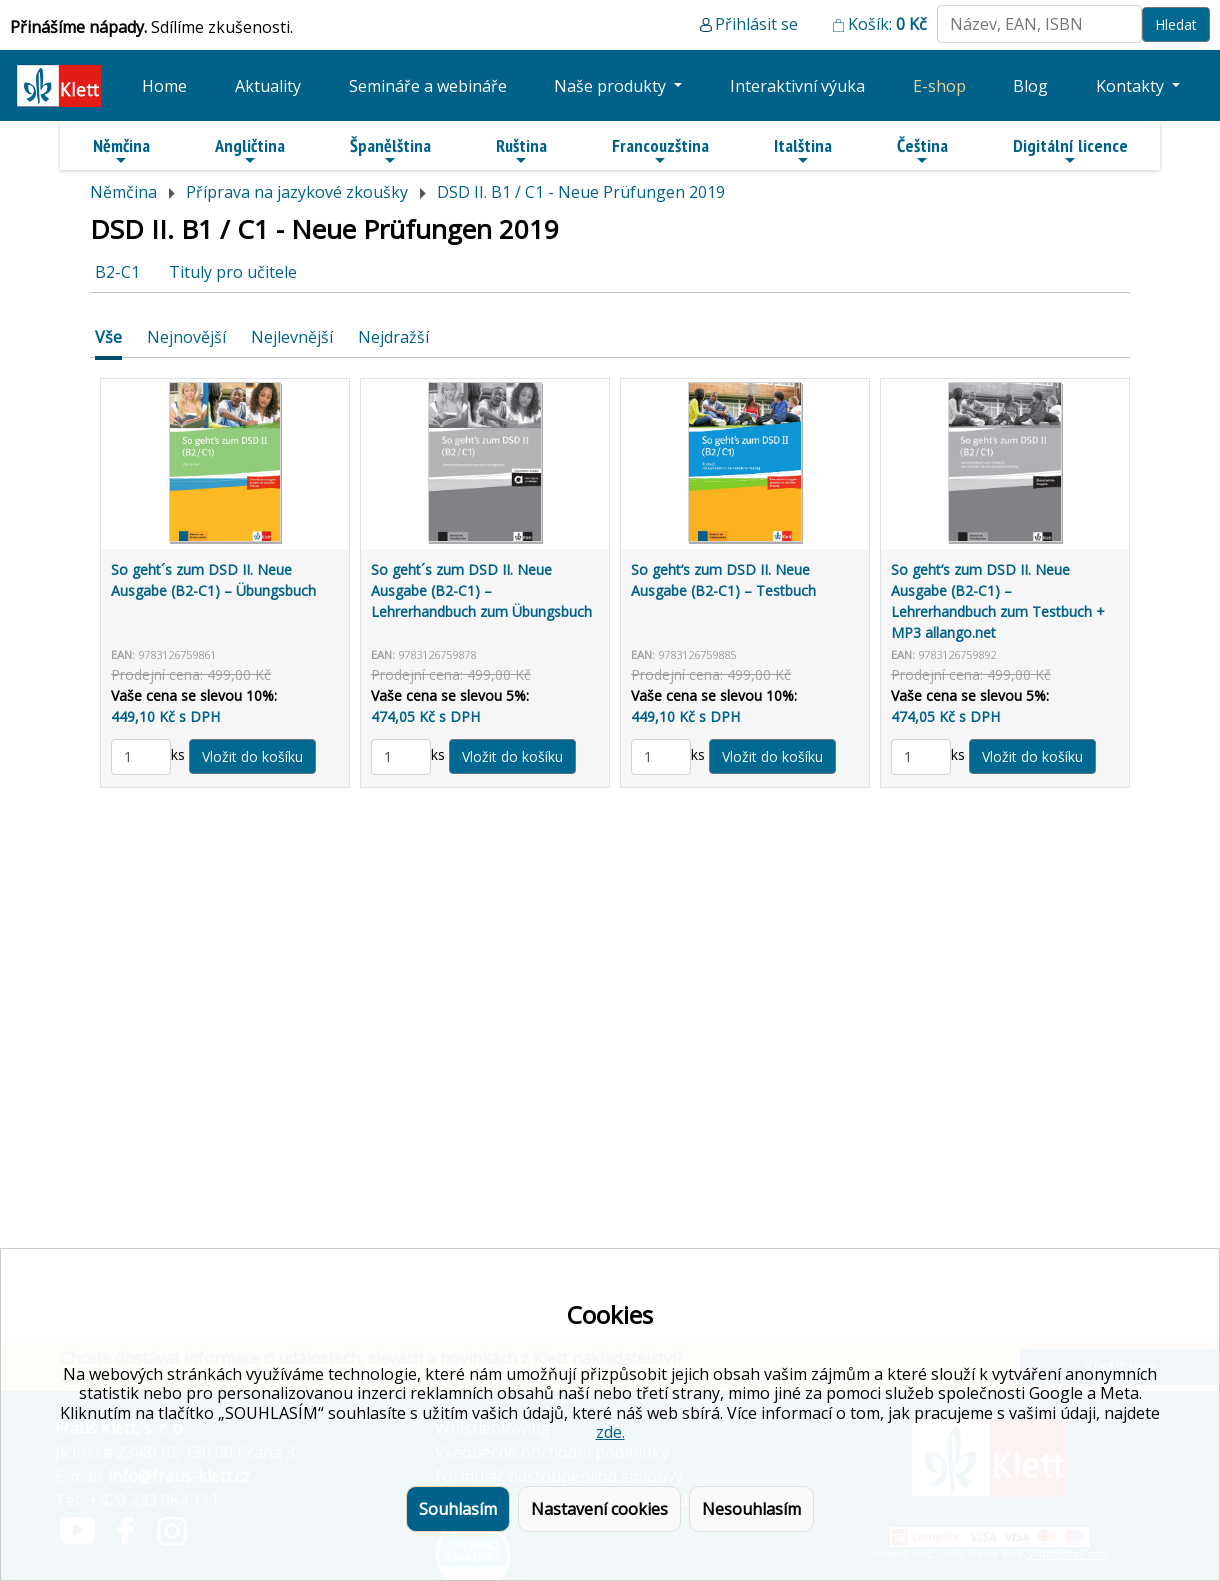 This screenshot has width=1220, height=1581. What do you see at coordinates (428, 86) in the screenshot?
I see `Semináře a webináře` at bounding box center [428, 86].